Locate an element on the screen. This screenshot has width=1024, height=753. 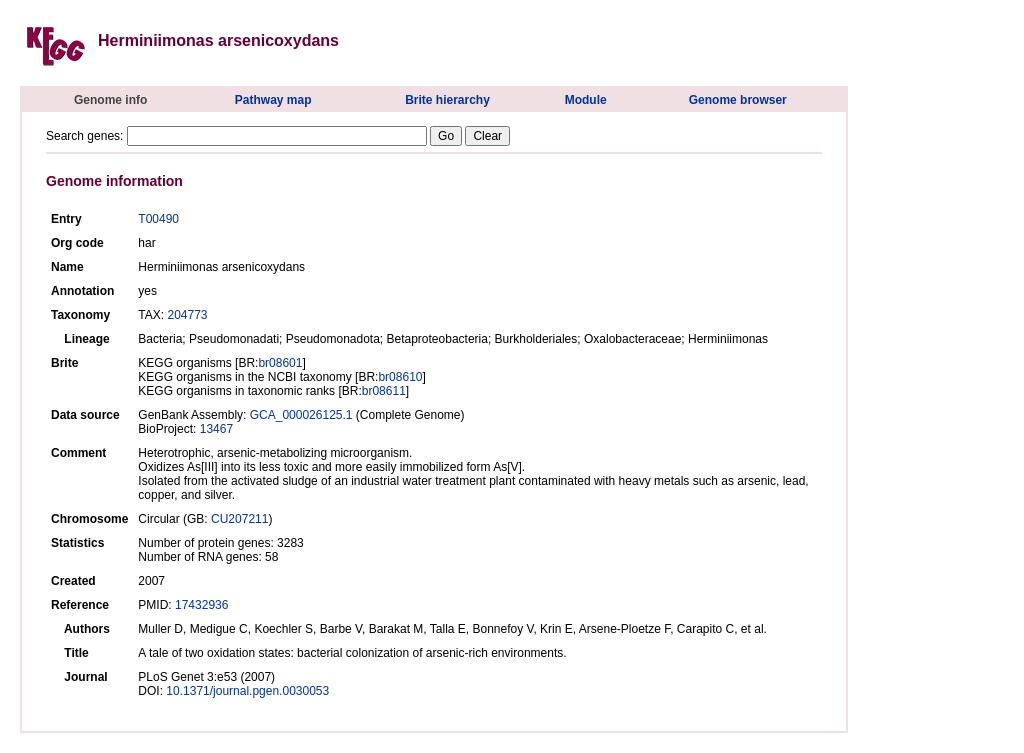
10.1371/journal.pgen.0030053 is located at coordinates (247, 691).